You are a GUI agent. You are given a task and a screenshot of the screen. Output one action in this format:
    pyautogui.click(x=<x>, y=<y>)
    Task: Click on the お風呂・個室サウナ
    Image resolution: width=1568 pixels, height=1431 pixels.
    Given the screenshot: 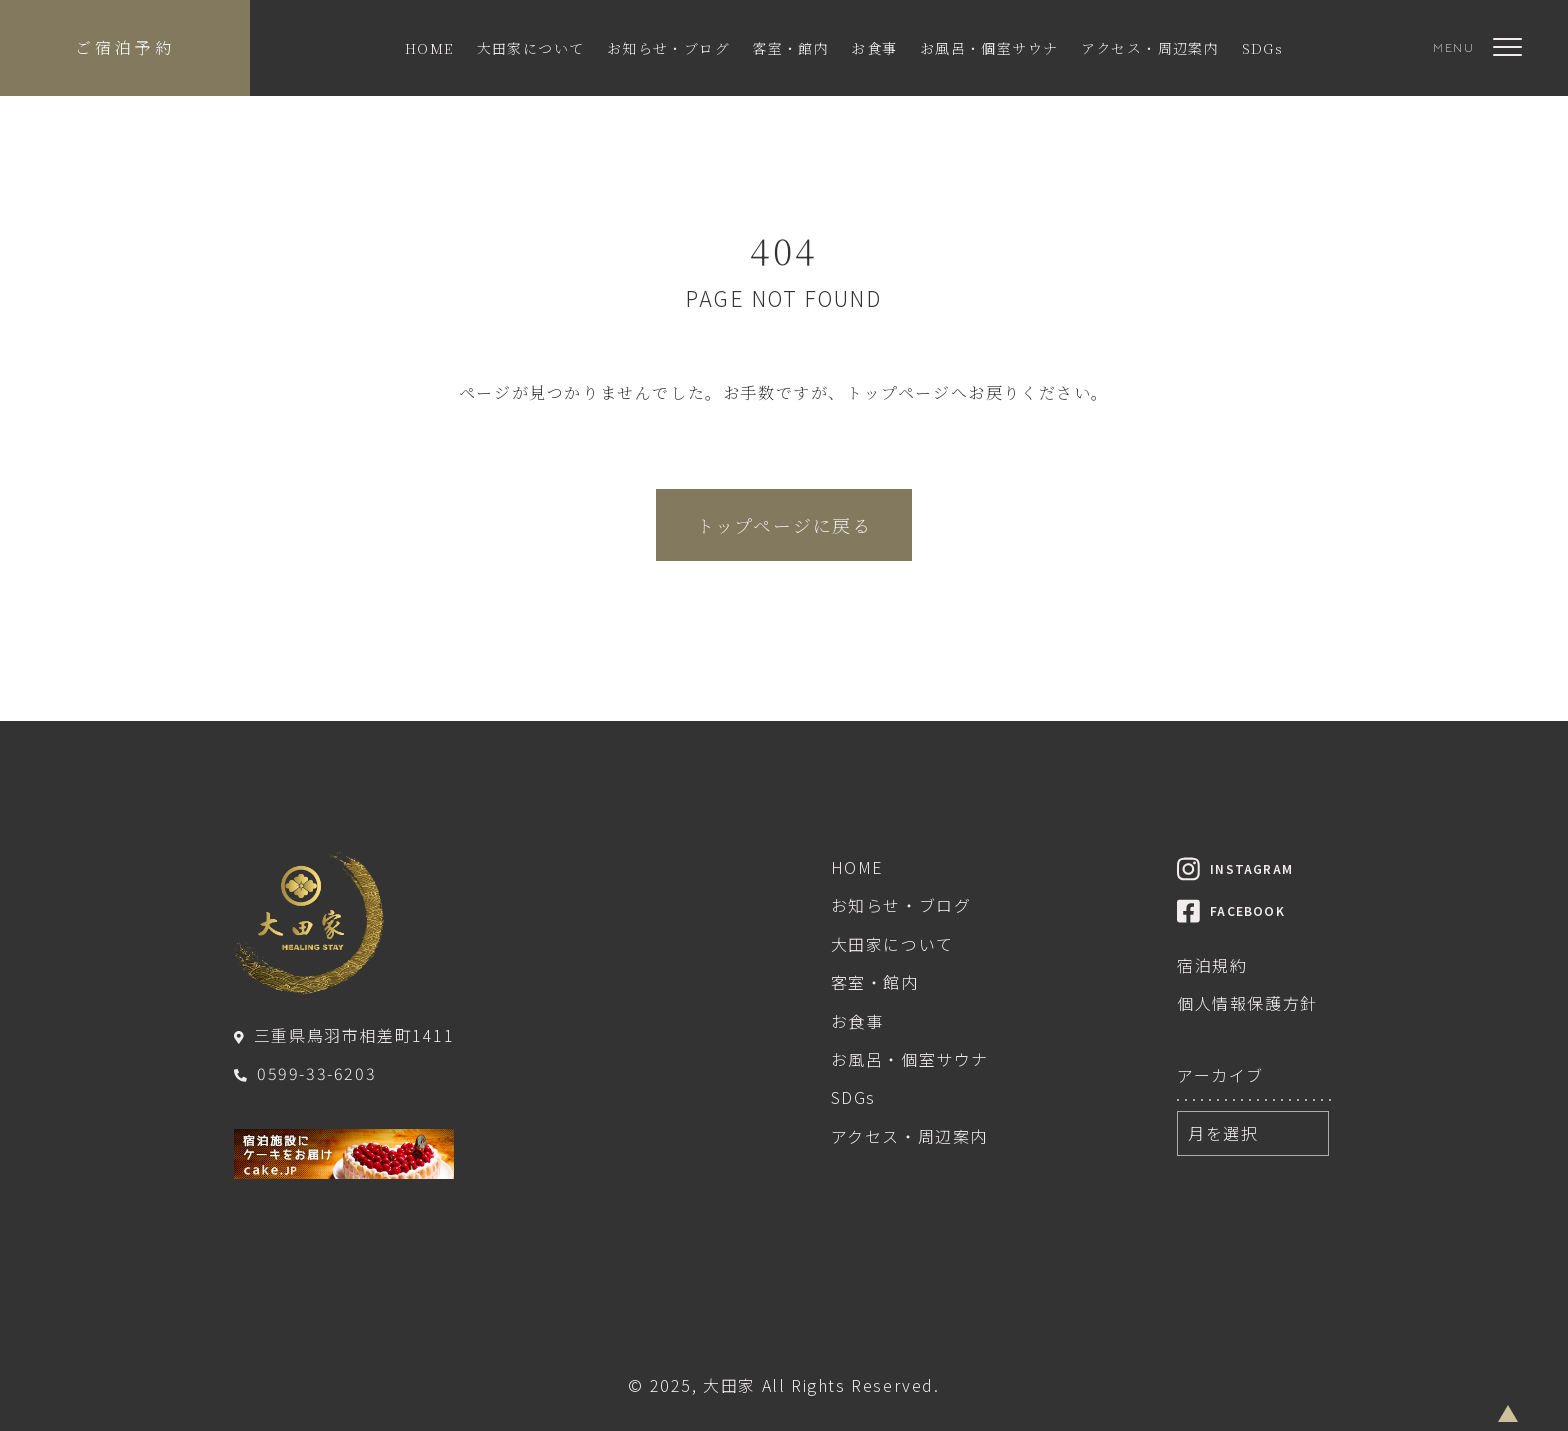 What is the action you would take?
    pyautogui.click(x=989, y=48)
    